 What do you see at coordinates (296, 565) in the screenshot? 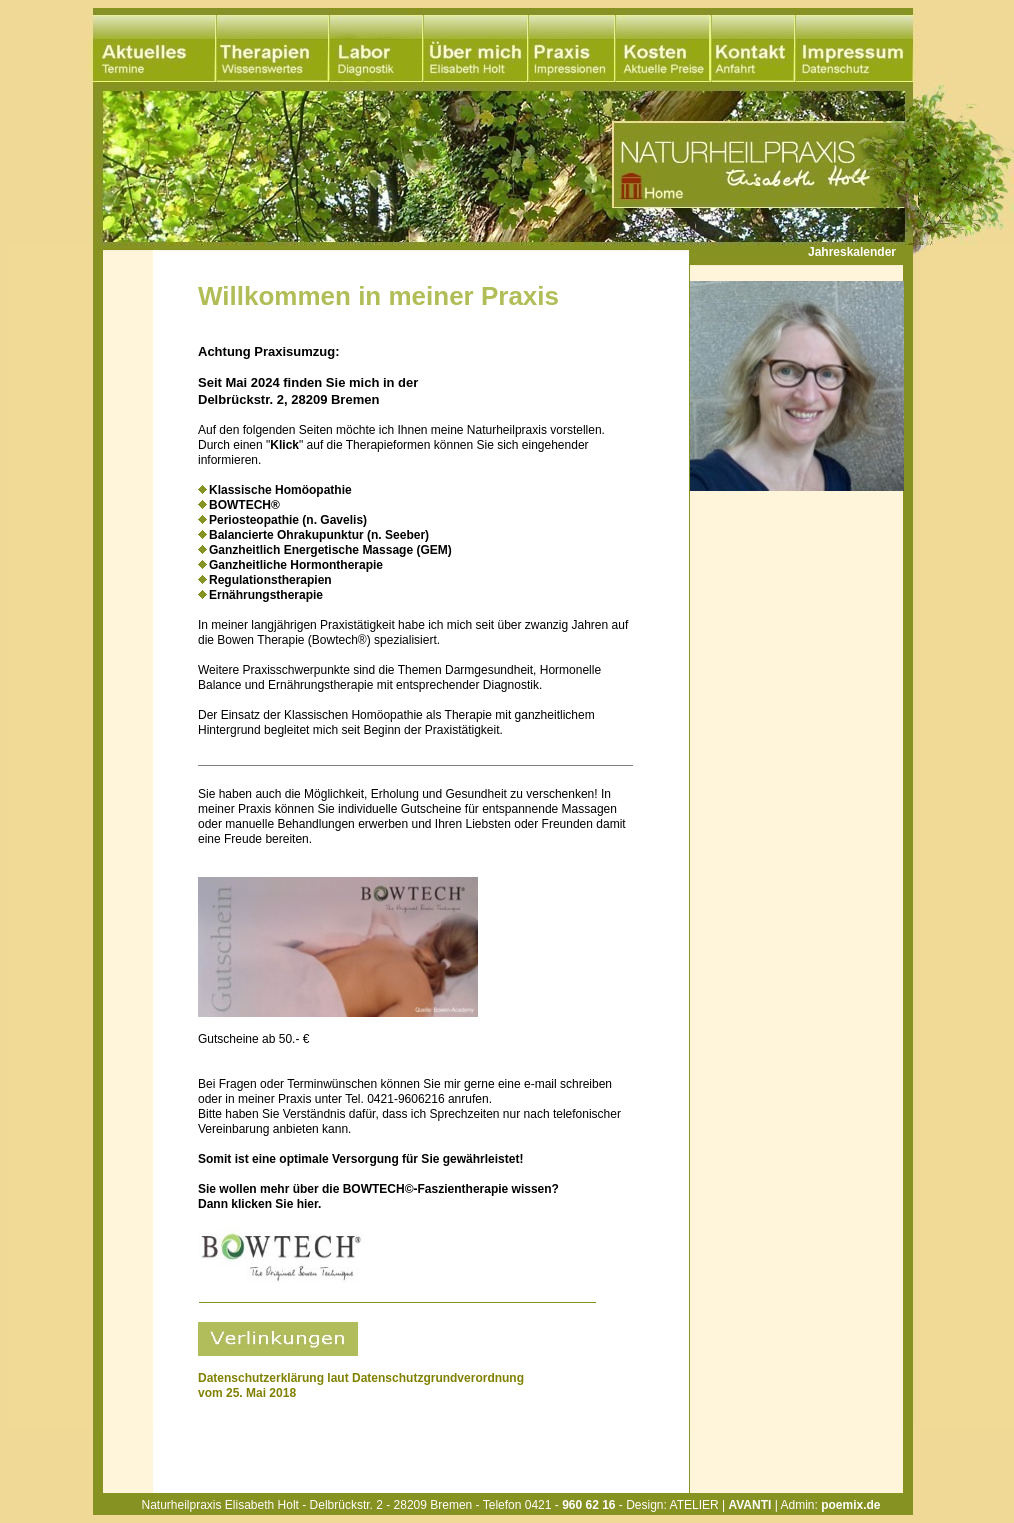
I see `Ganzheitliche Hormontherapie` at bounding box center [296, 565].